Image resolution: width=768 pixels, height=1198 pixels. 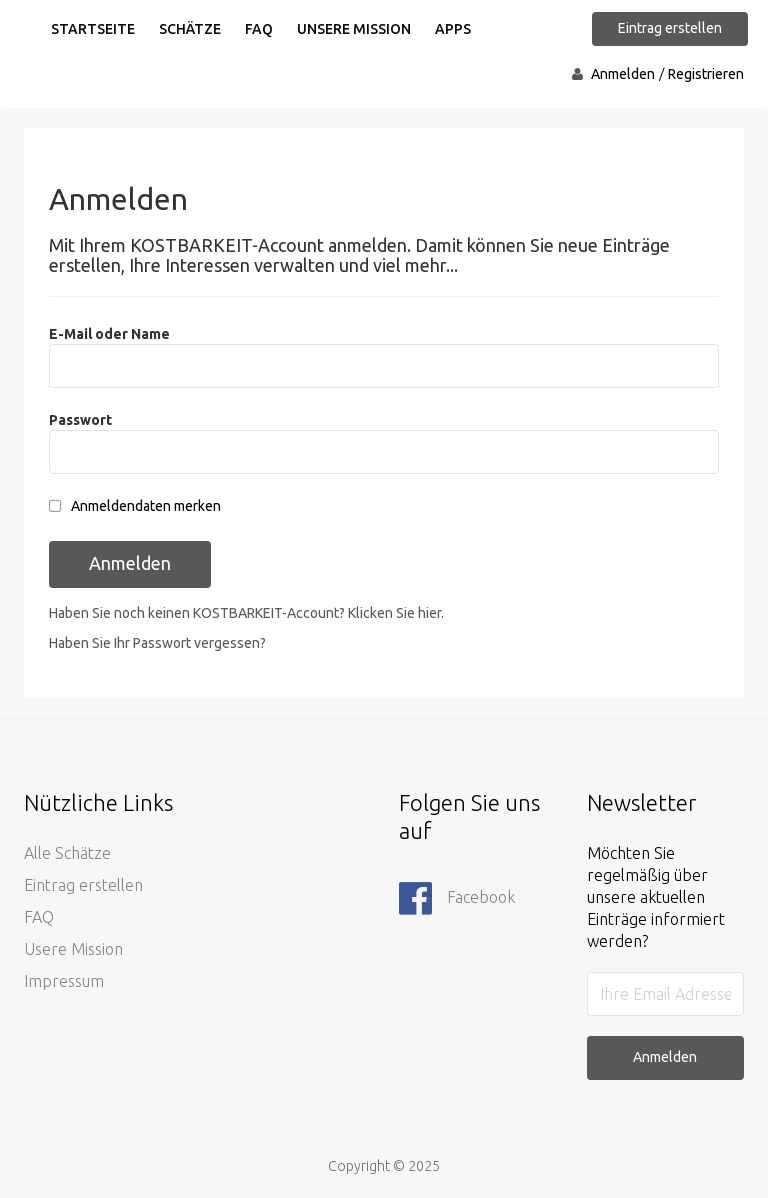 I want to click on Registrieren, so click(x=706, y=74).